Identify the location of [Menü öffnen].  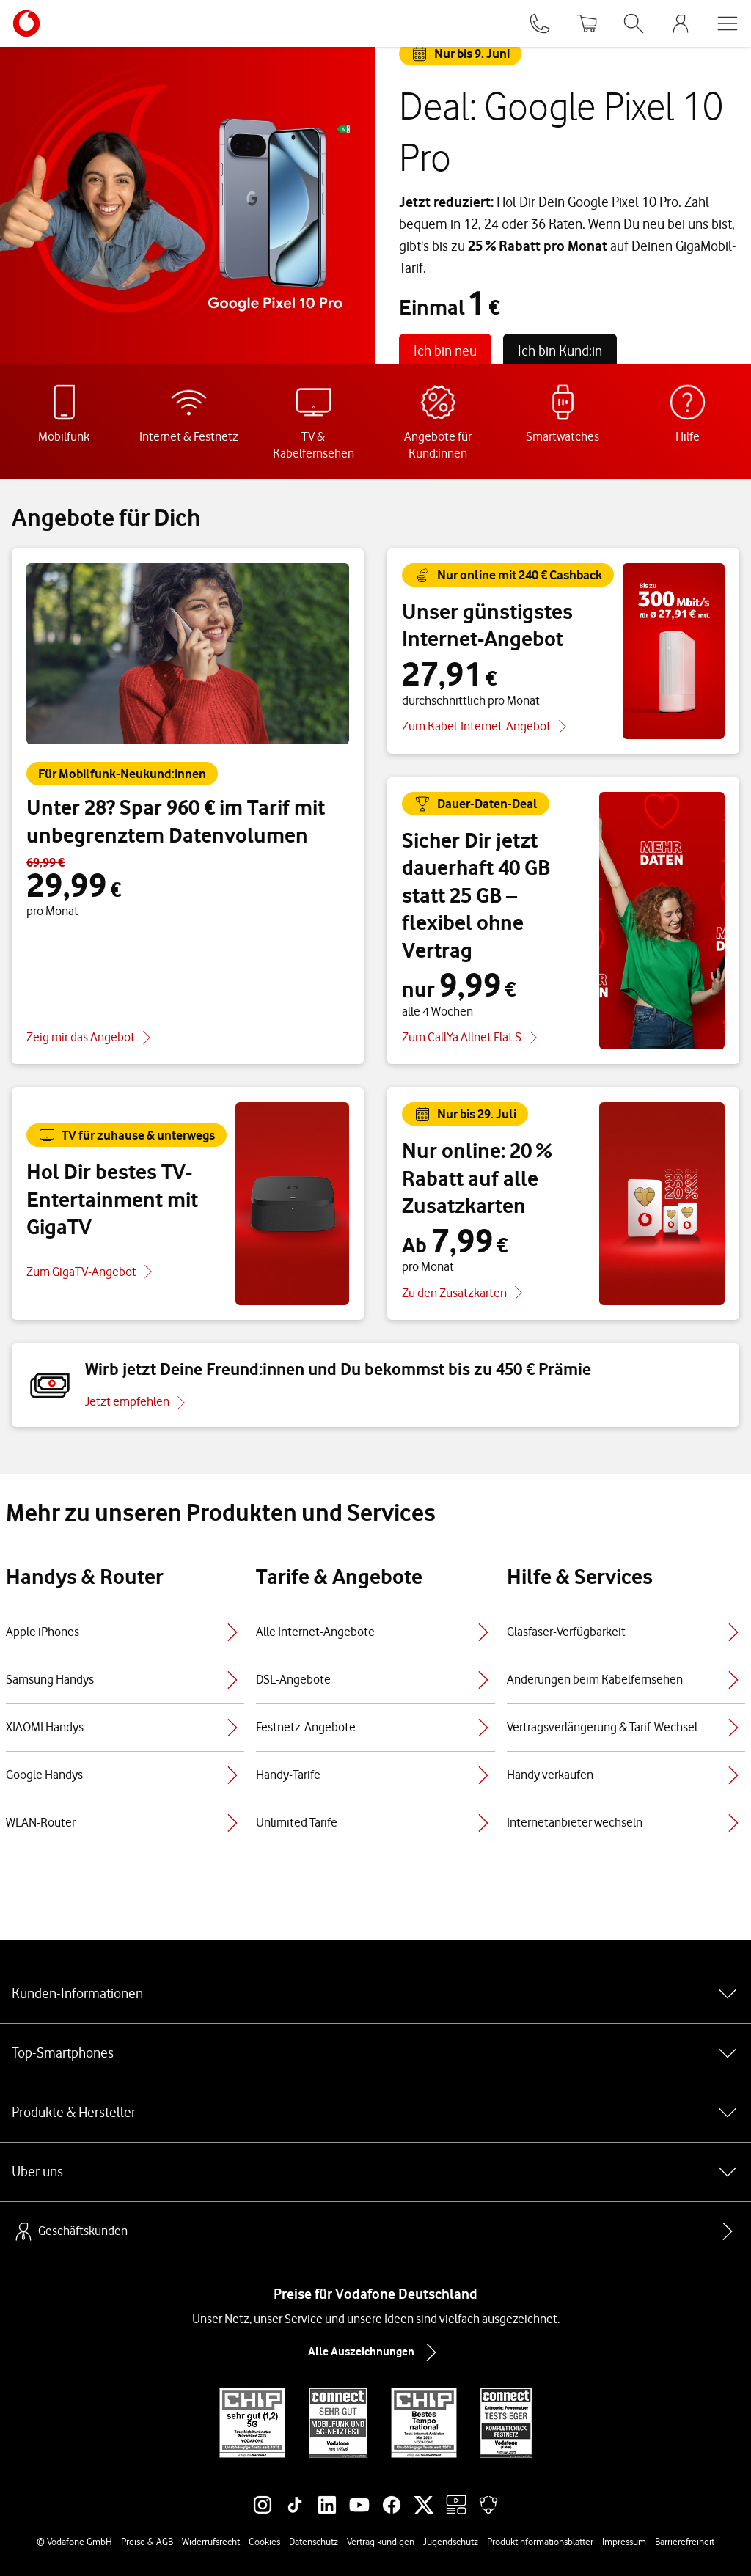
(727, 23).